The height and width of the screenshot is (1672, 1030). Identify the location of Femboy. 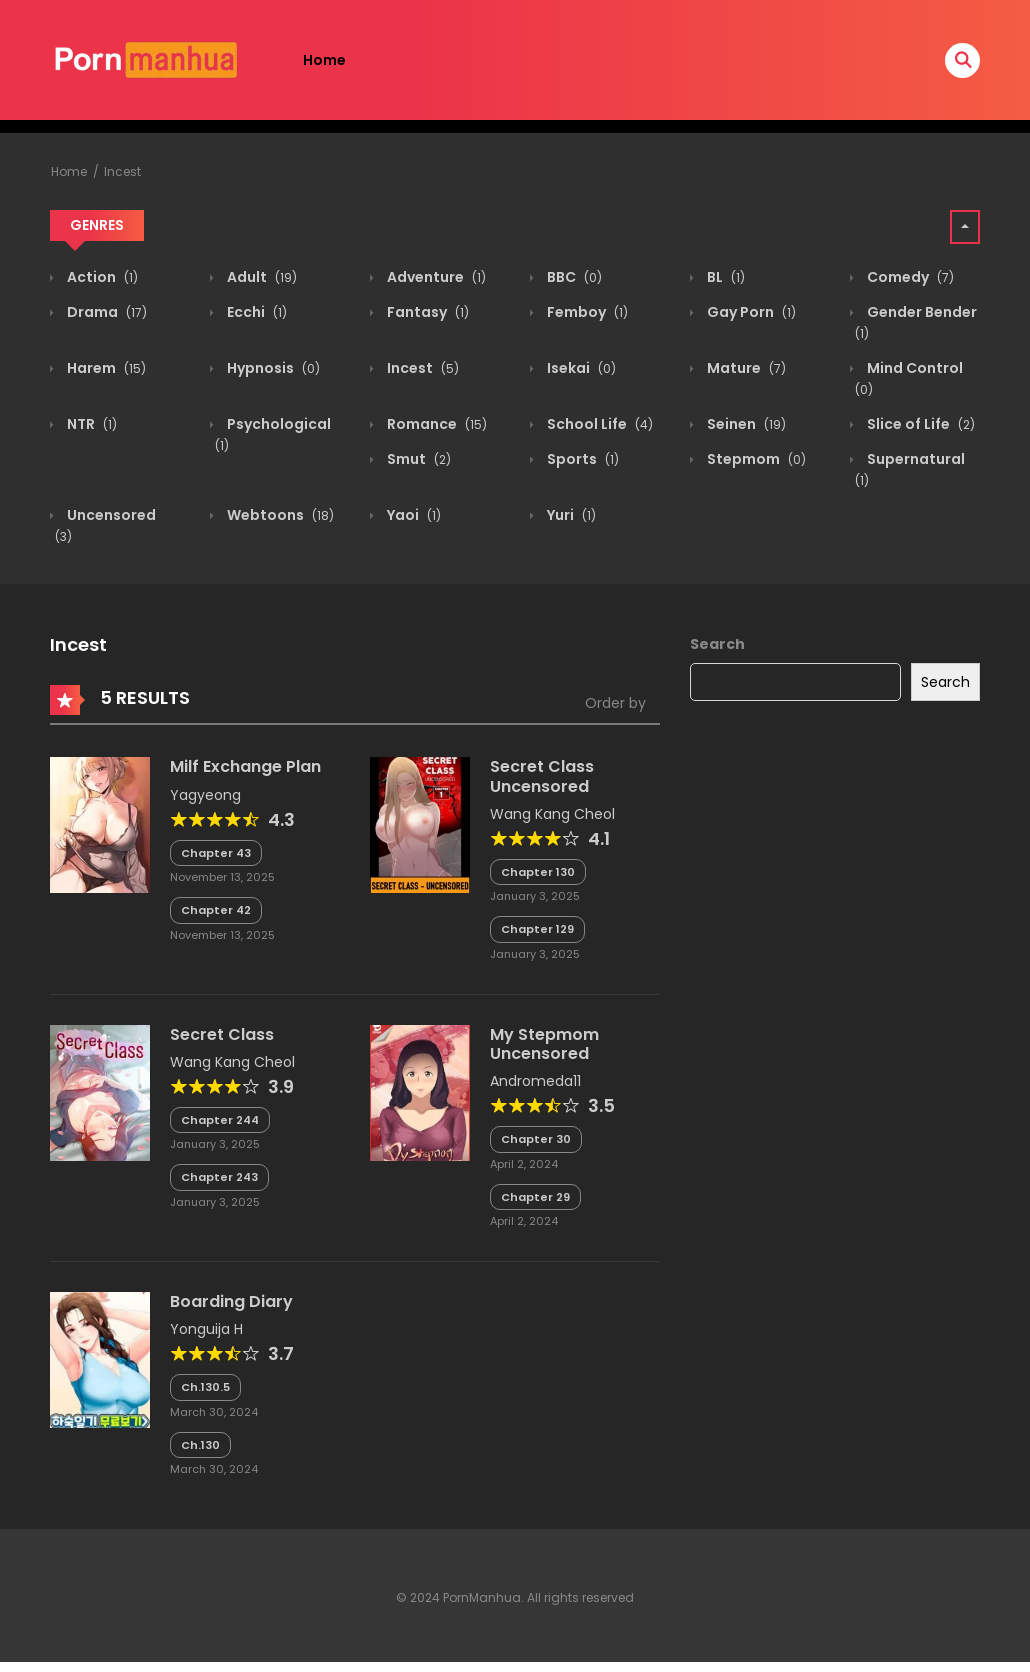
(586, 312).